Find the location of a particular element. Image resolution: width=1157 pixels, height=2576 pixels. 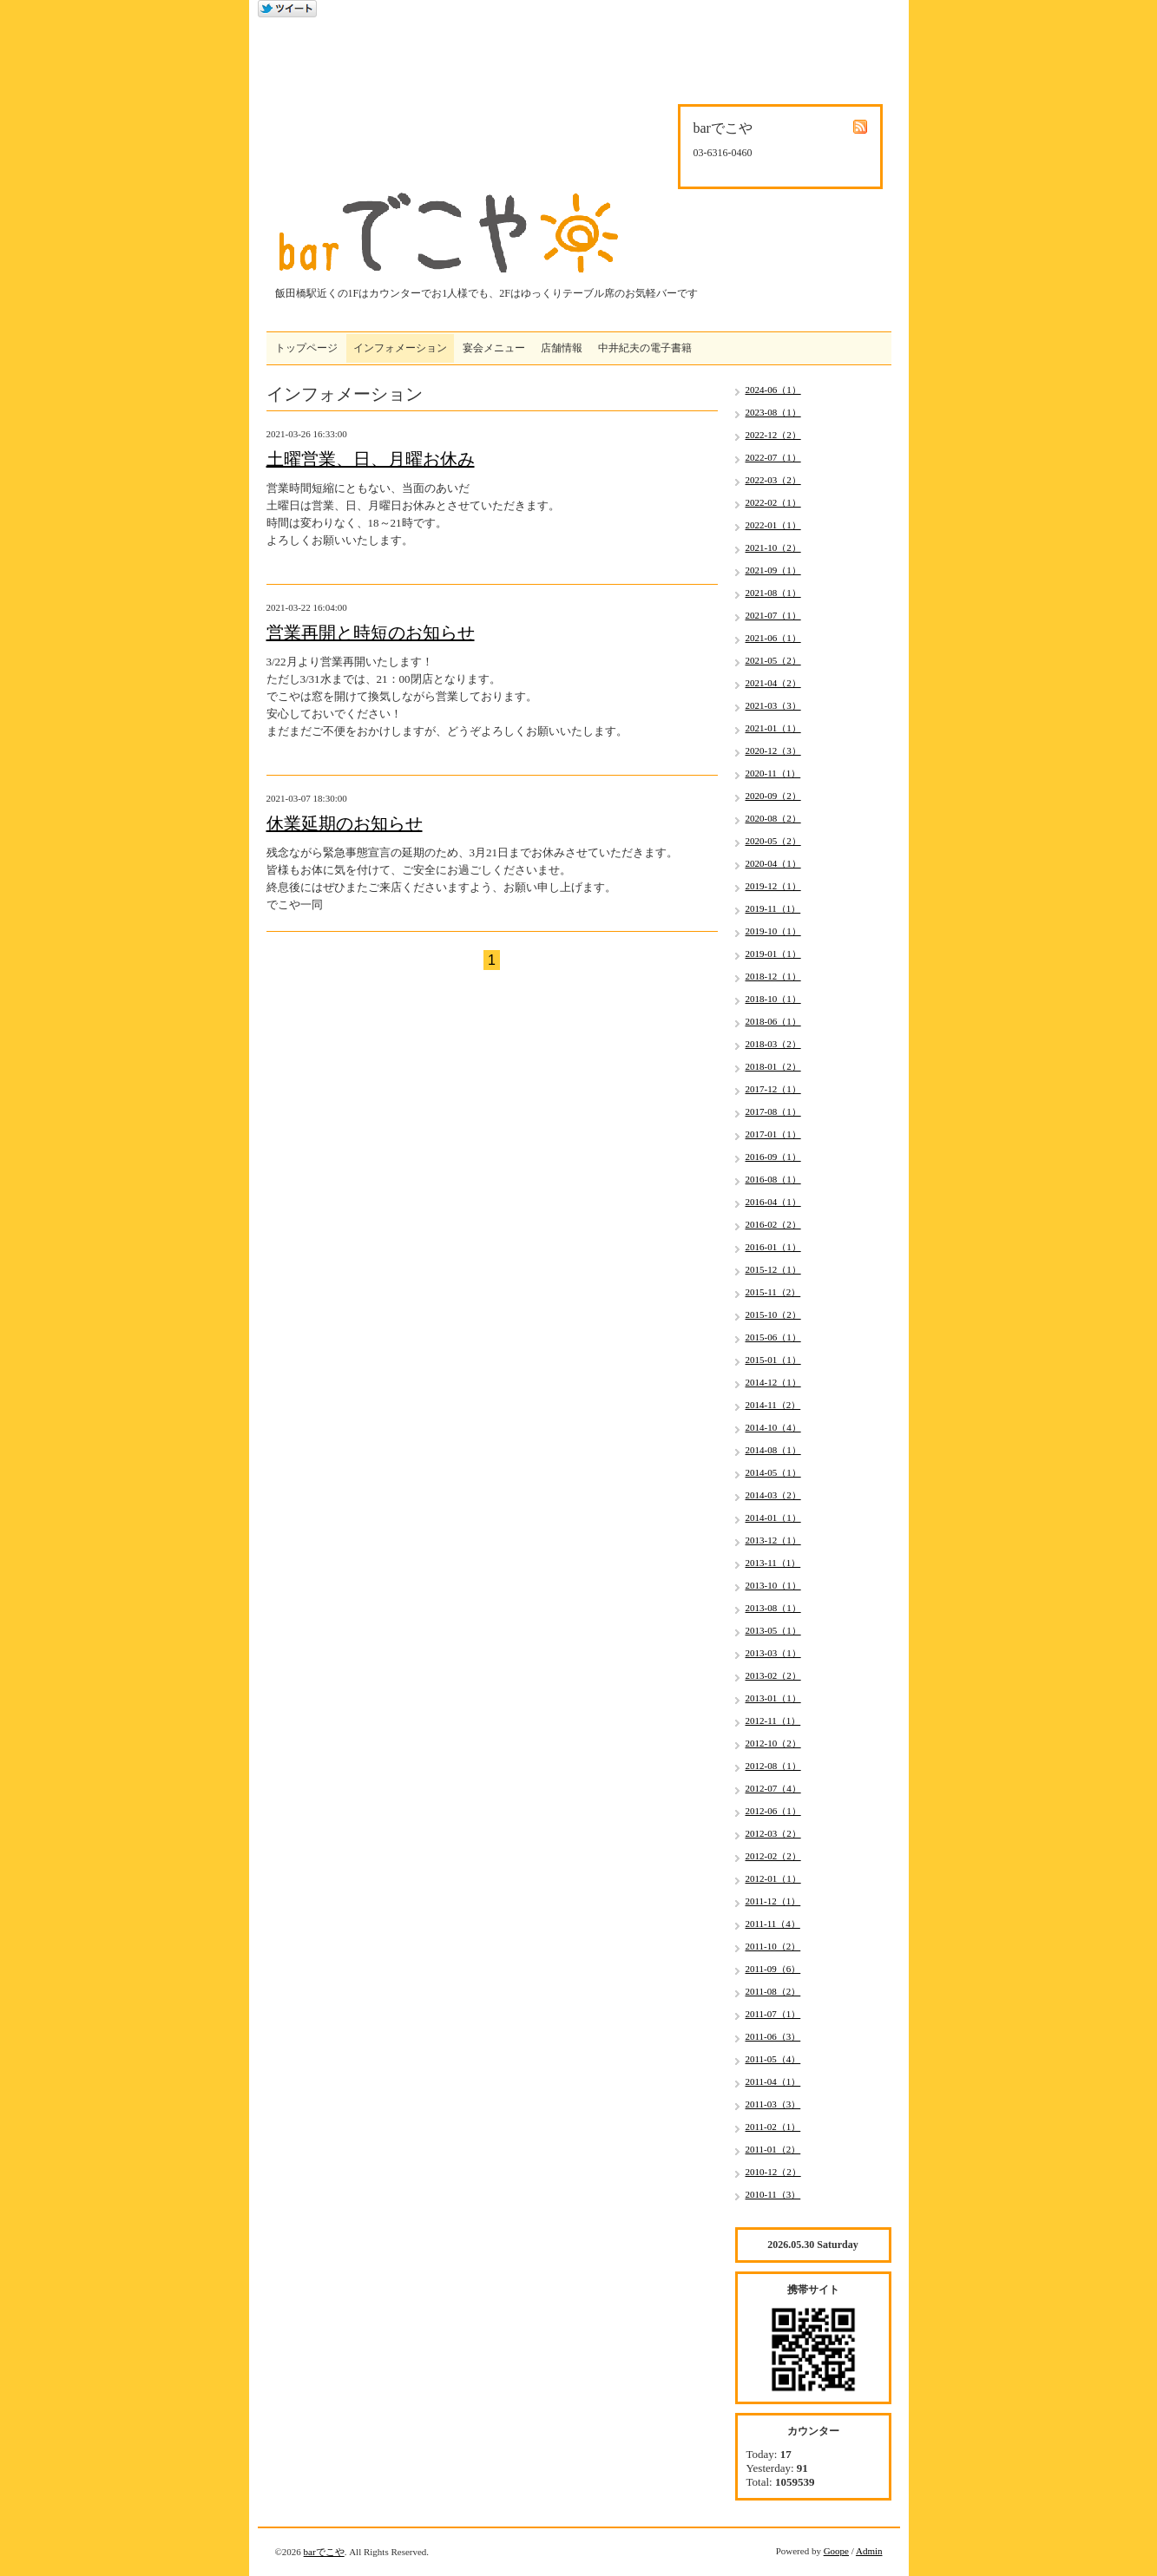

2016-01（1） is located at coordinates (773, 1247).